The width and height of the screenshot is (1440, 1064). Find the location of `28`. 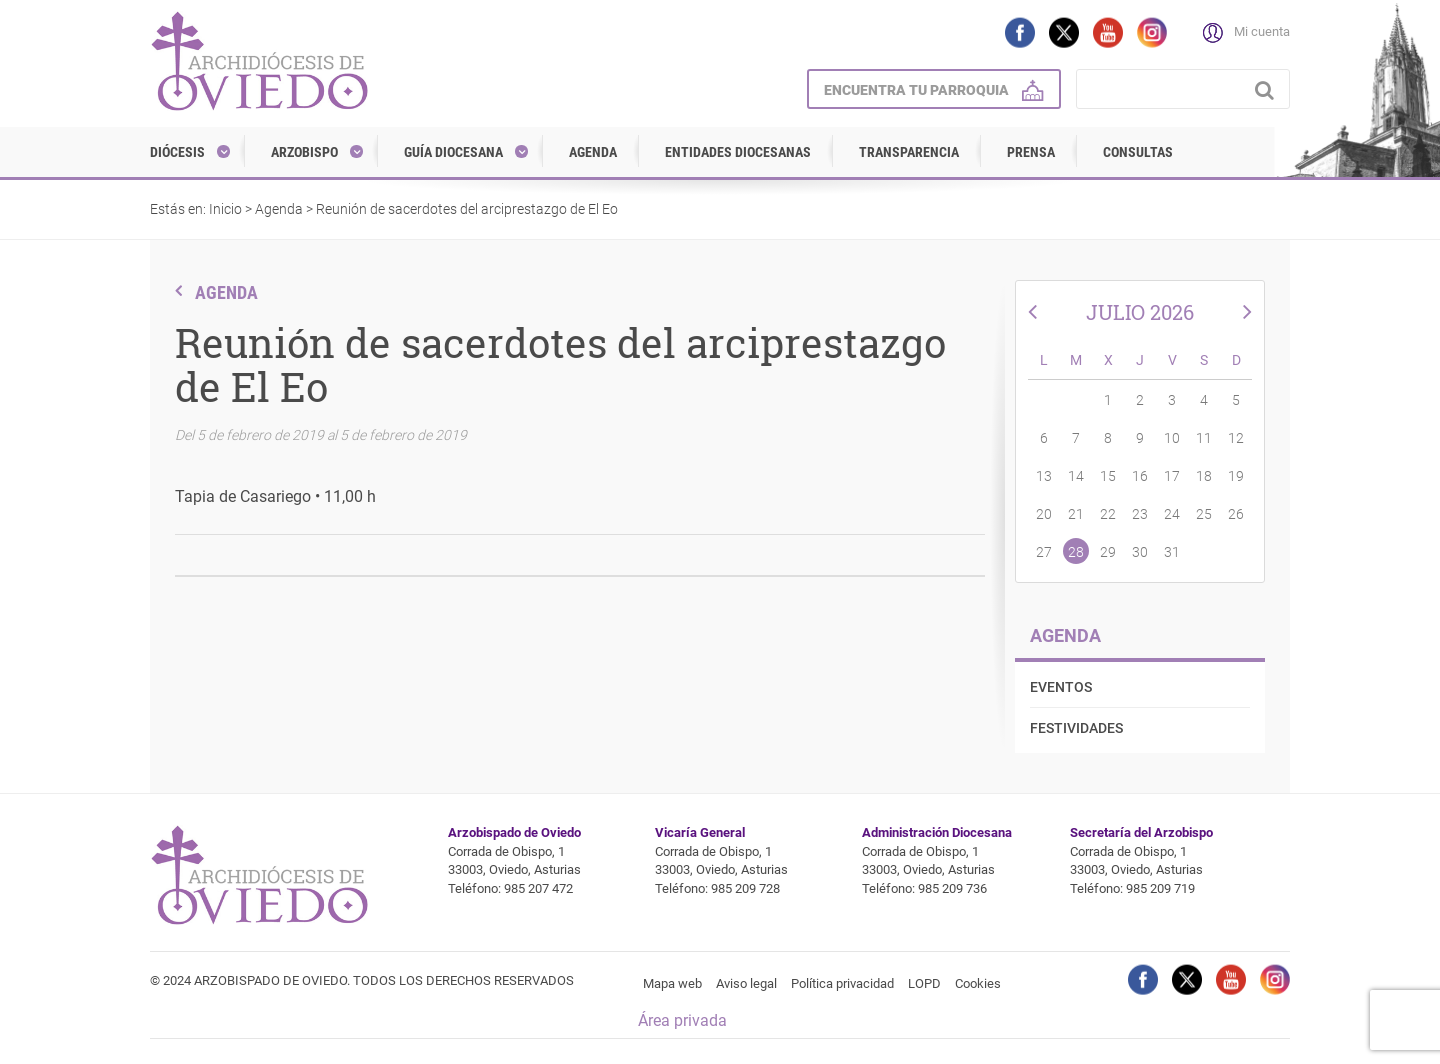

28 is located at coordinates (1076, 552).